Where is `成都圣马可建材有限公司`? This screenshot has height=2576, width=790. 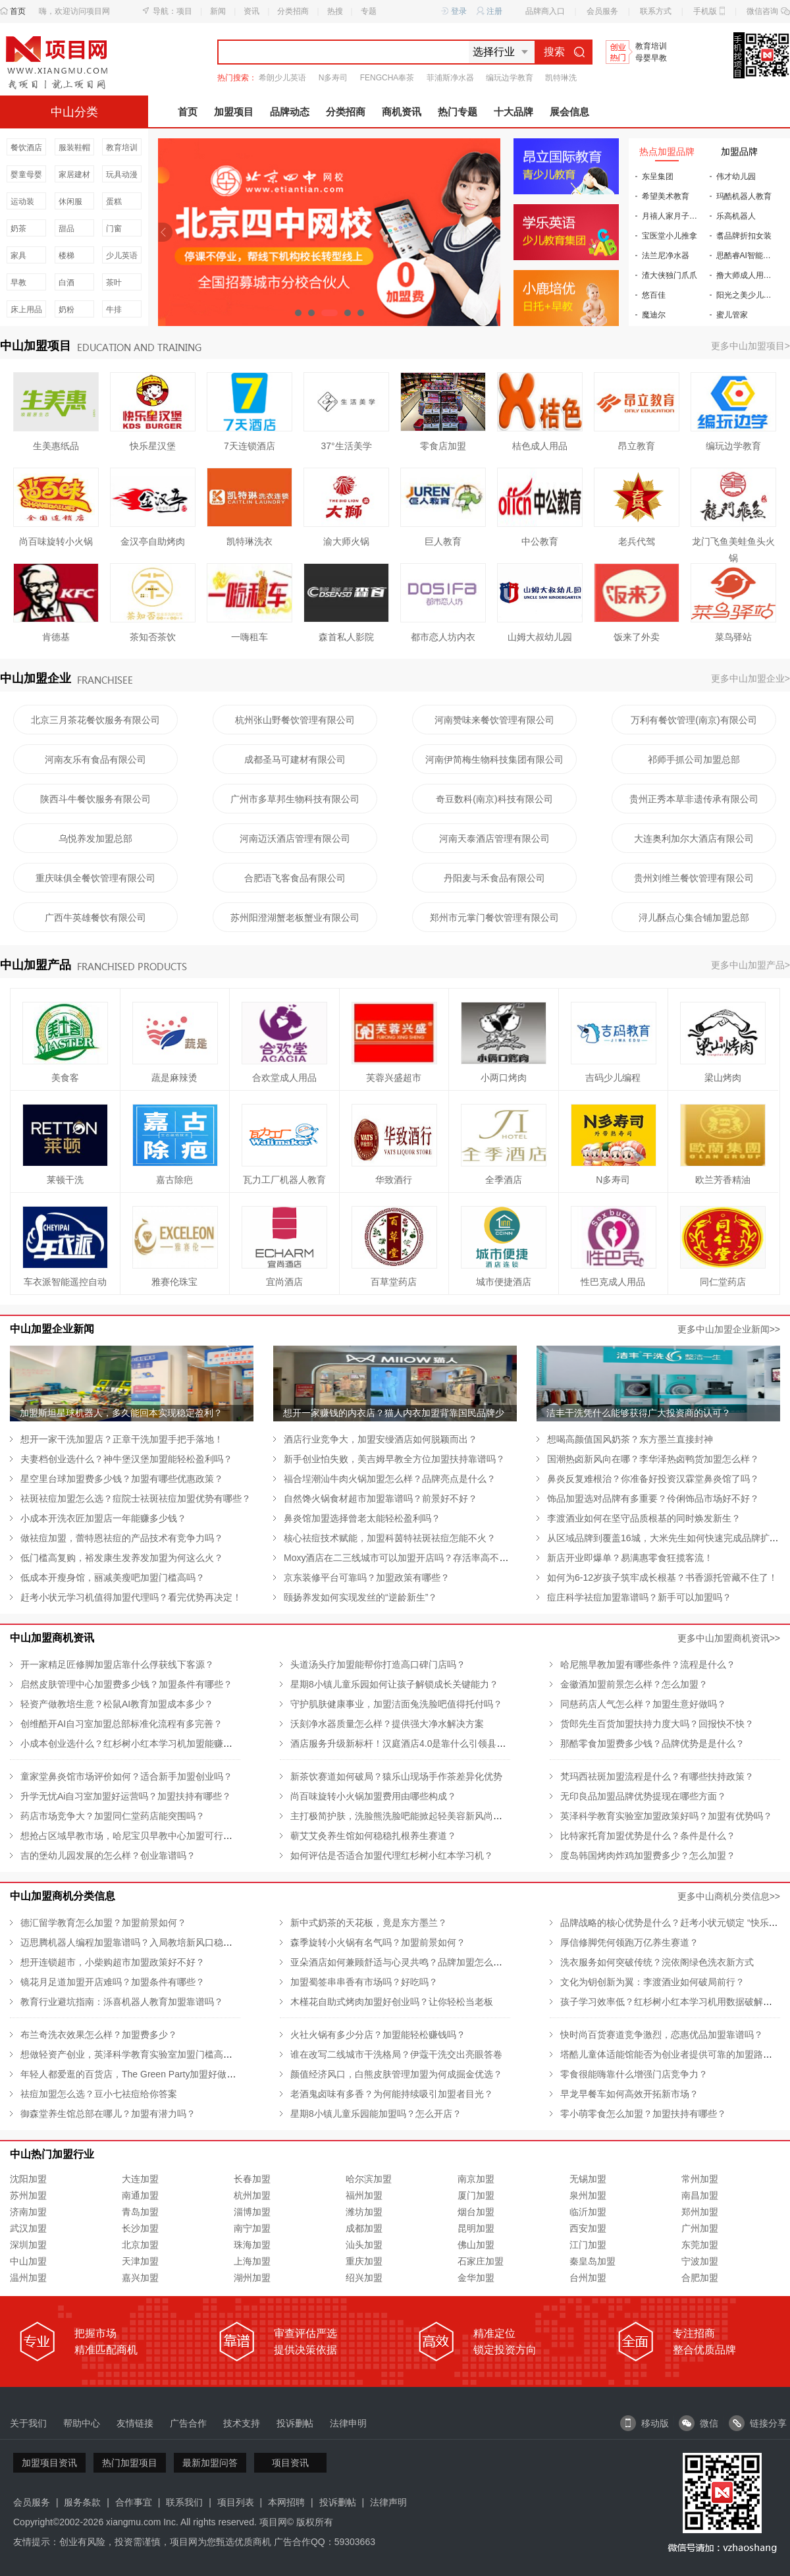 成都圣马可建材有限公司 is located at coordinates (295, 759).